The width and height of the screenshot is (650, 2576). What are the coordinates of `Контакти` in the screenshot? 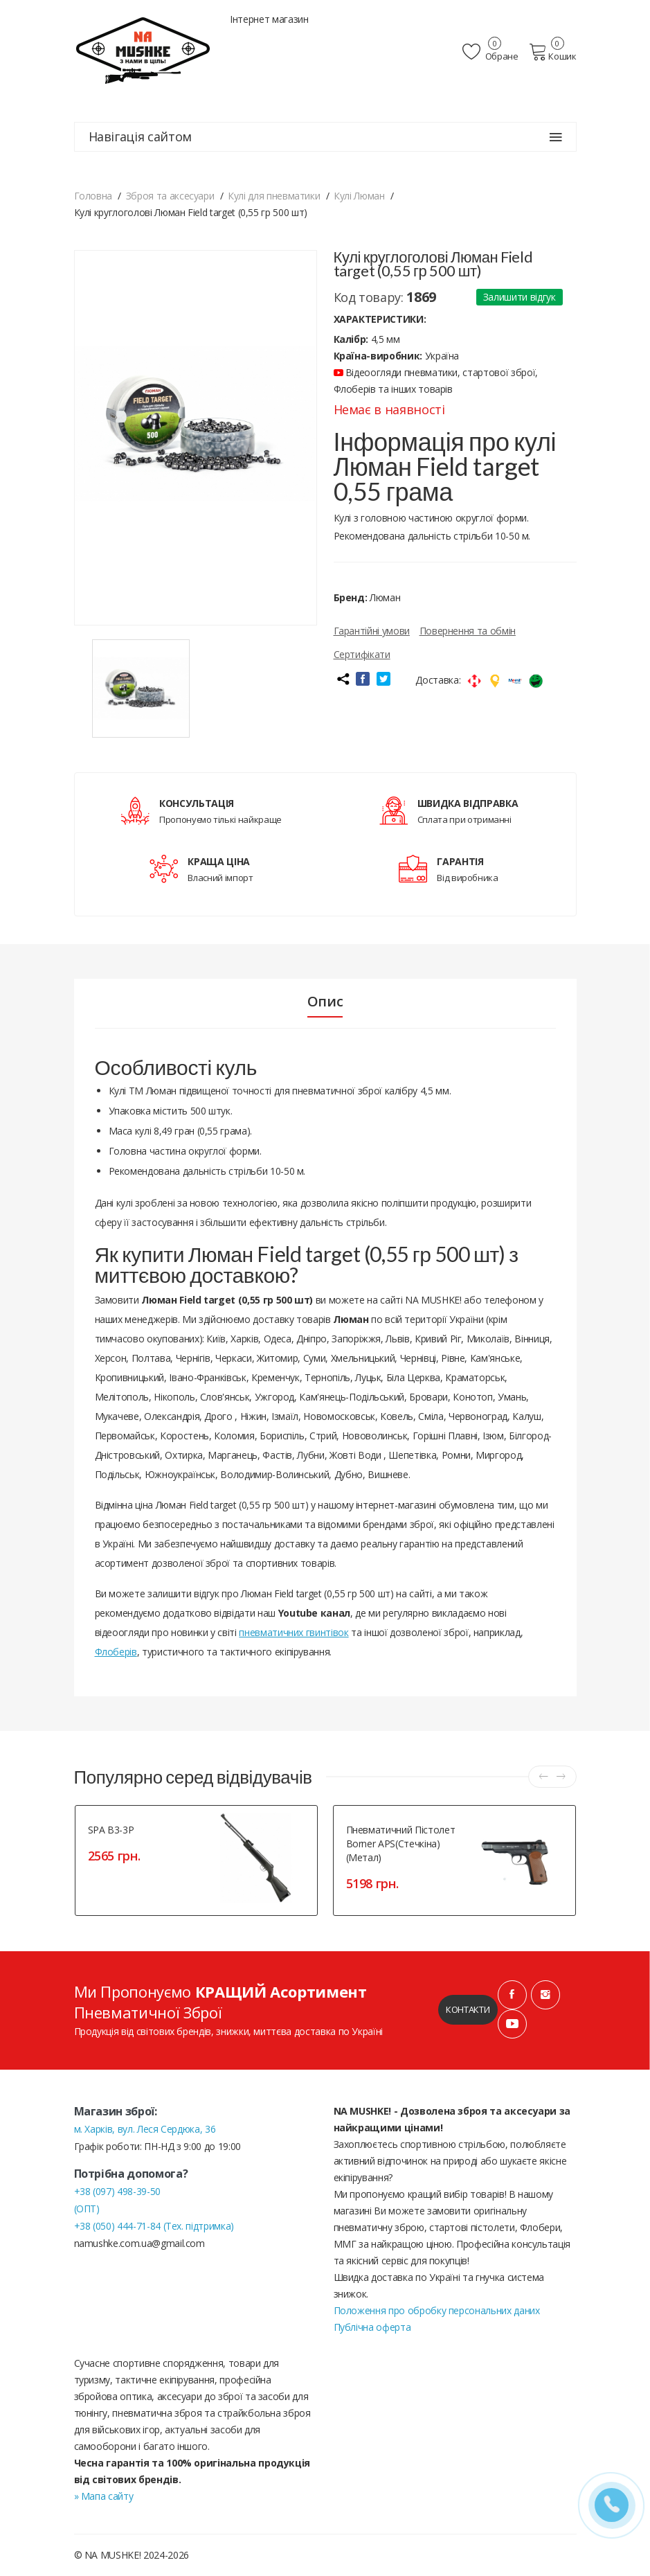 It's located at (467, 2009).